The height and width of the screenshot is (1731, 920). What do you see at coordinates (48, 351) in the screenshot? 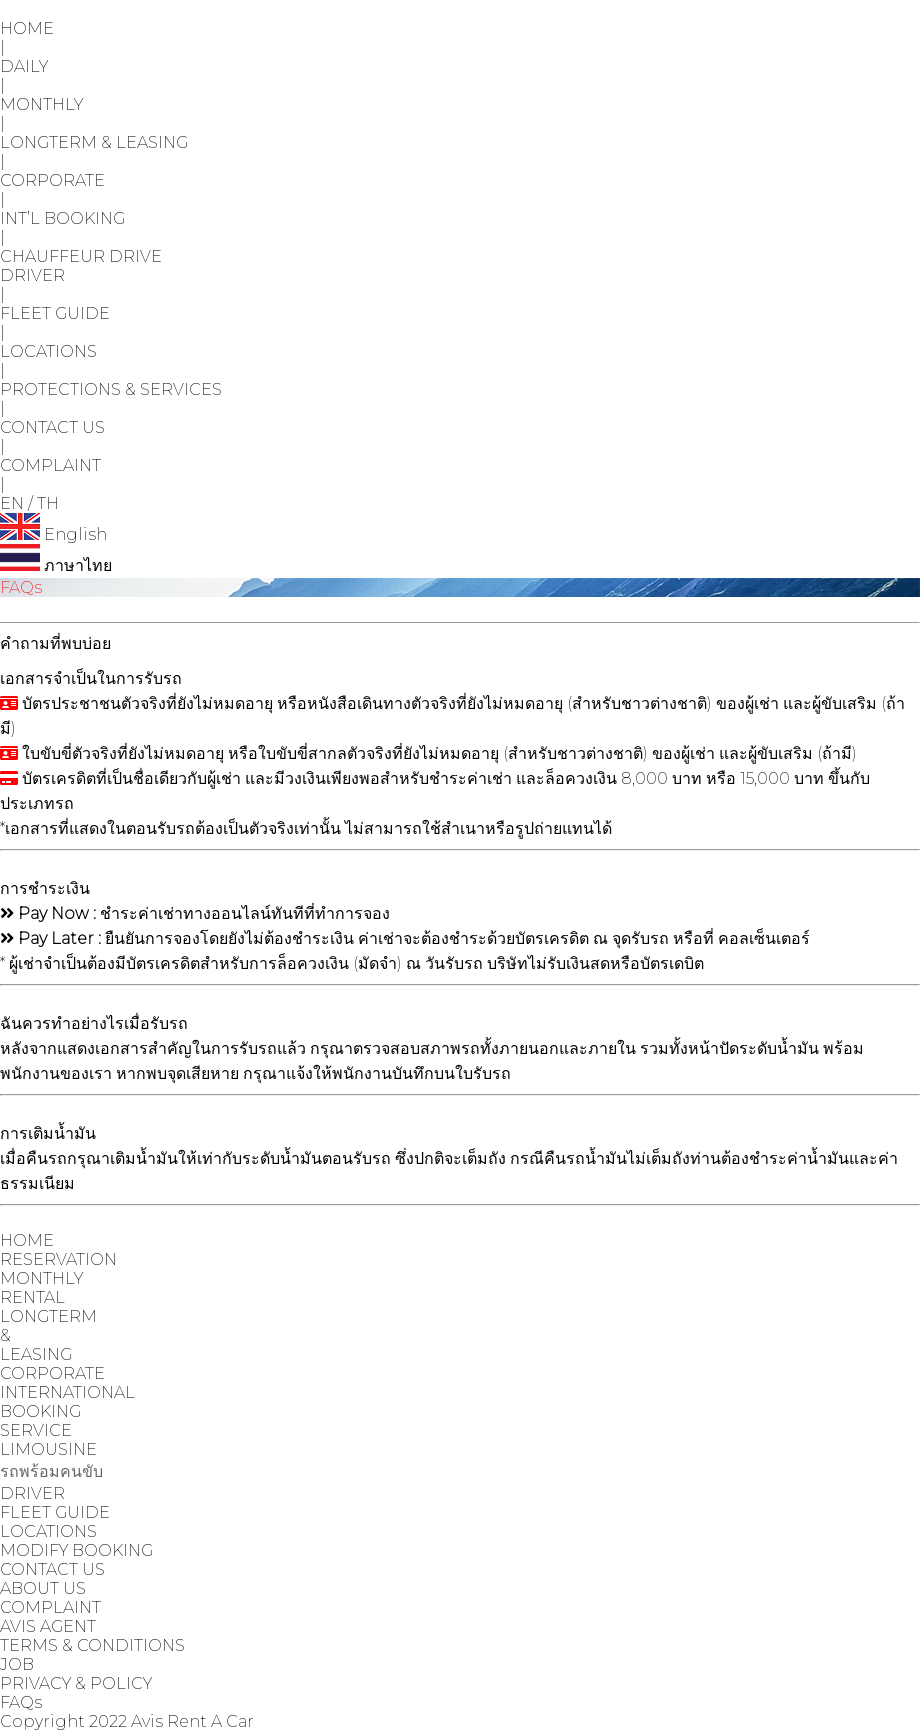
I see `LOCATIONS` at bounding box center [48, 351].